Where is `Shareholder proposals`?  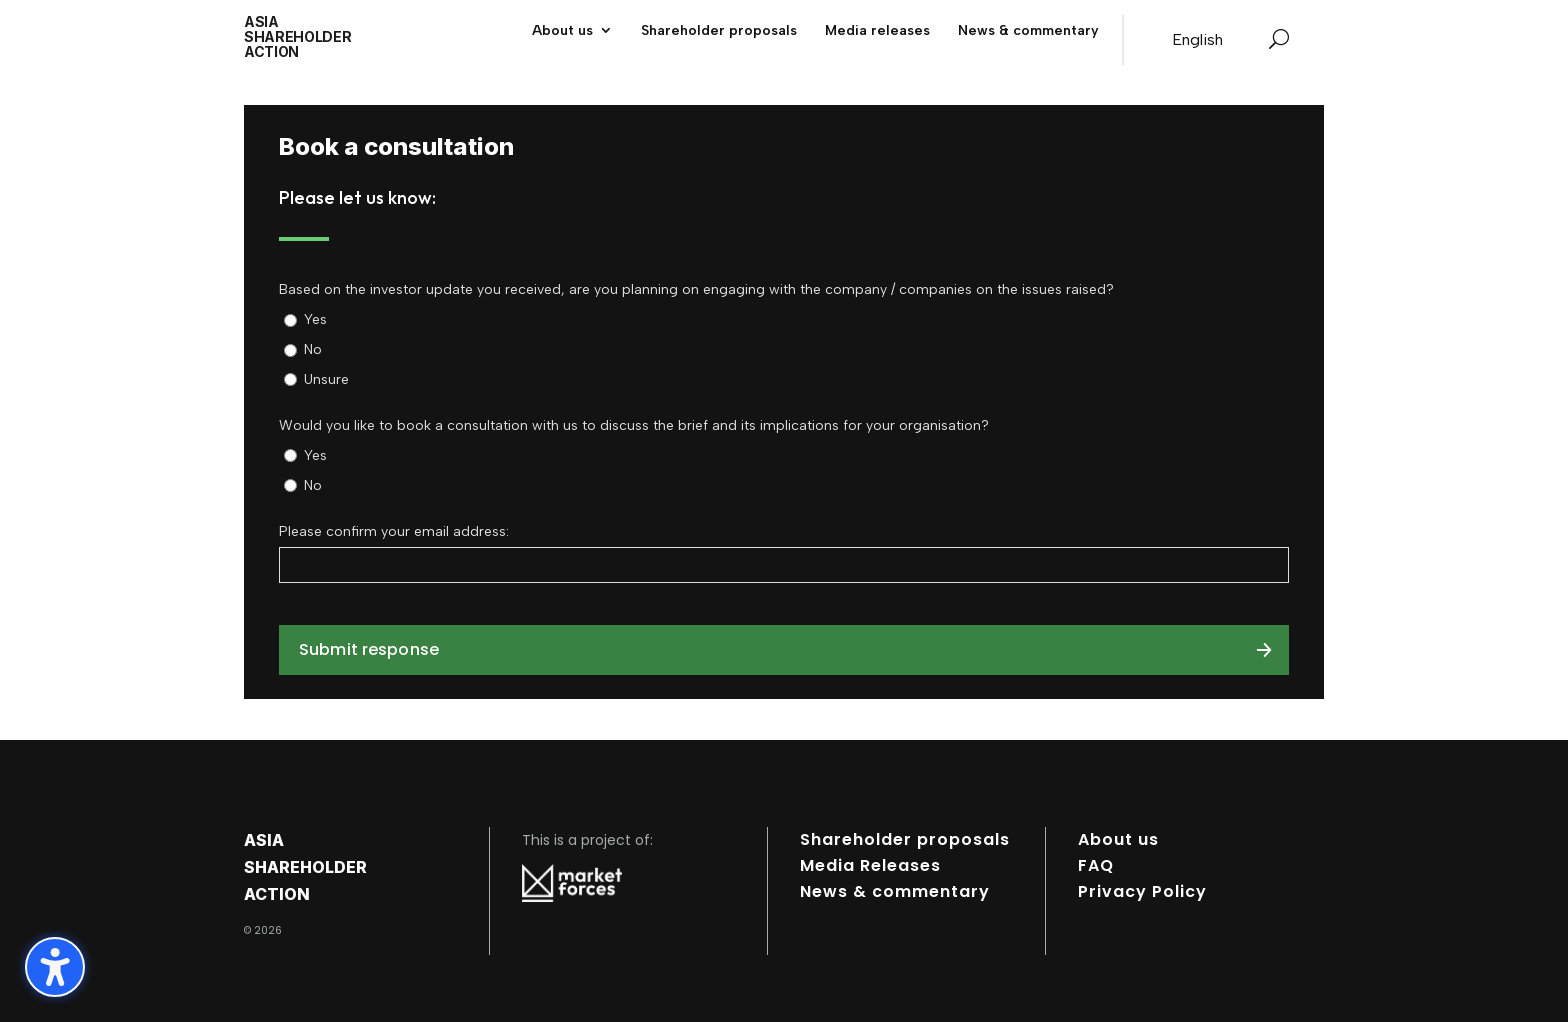
Shareholder proposals is located at coordinates (905, 839).